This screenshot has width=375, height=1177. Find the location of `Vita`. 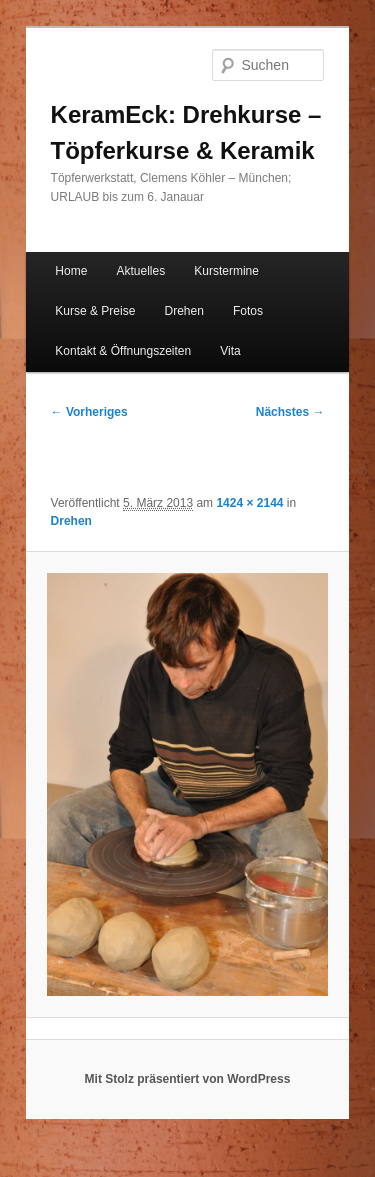

Vita is located at coordinates (230, 351).